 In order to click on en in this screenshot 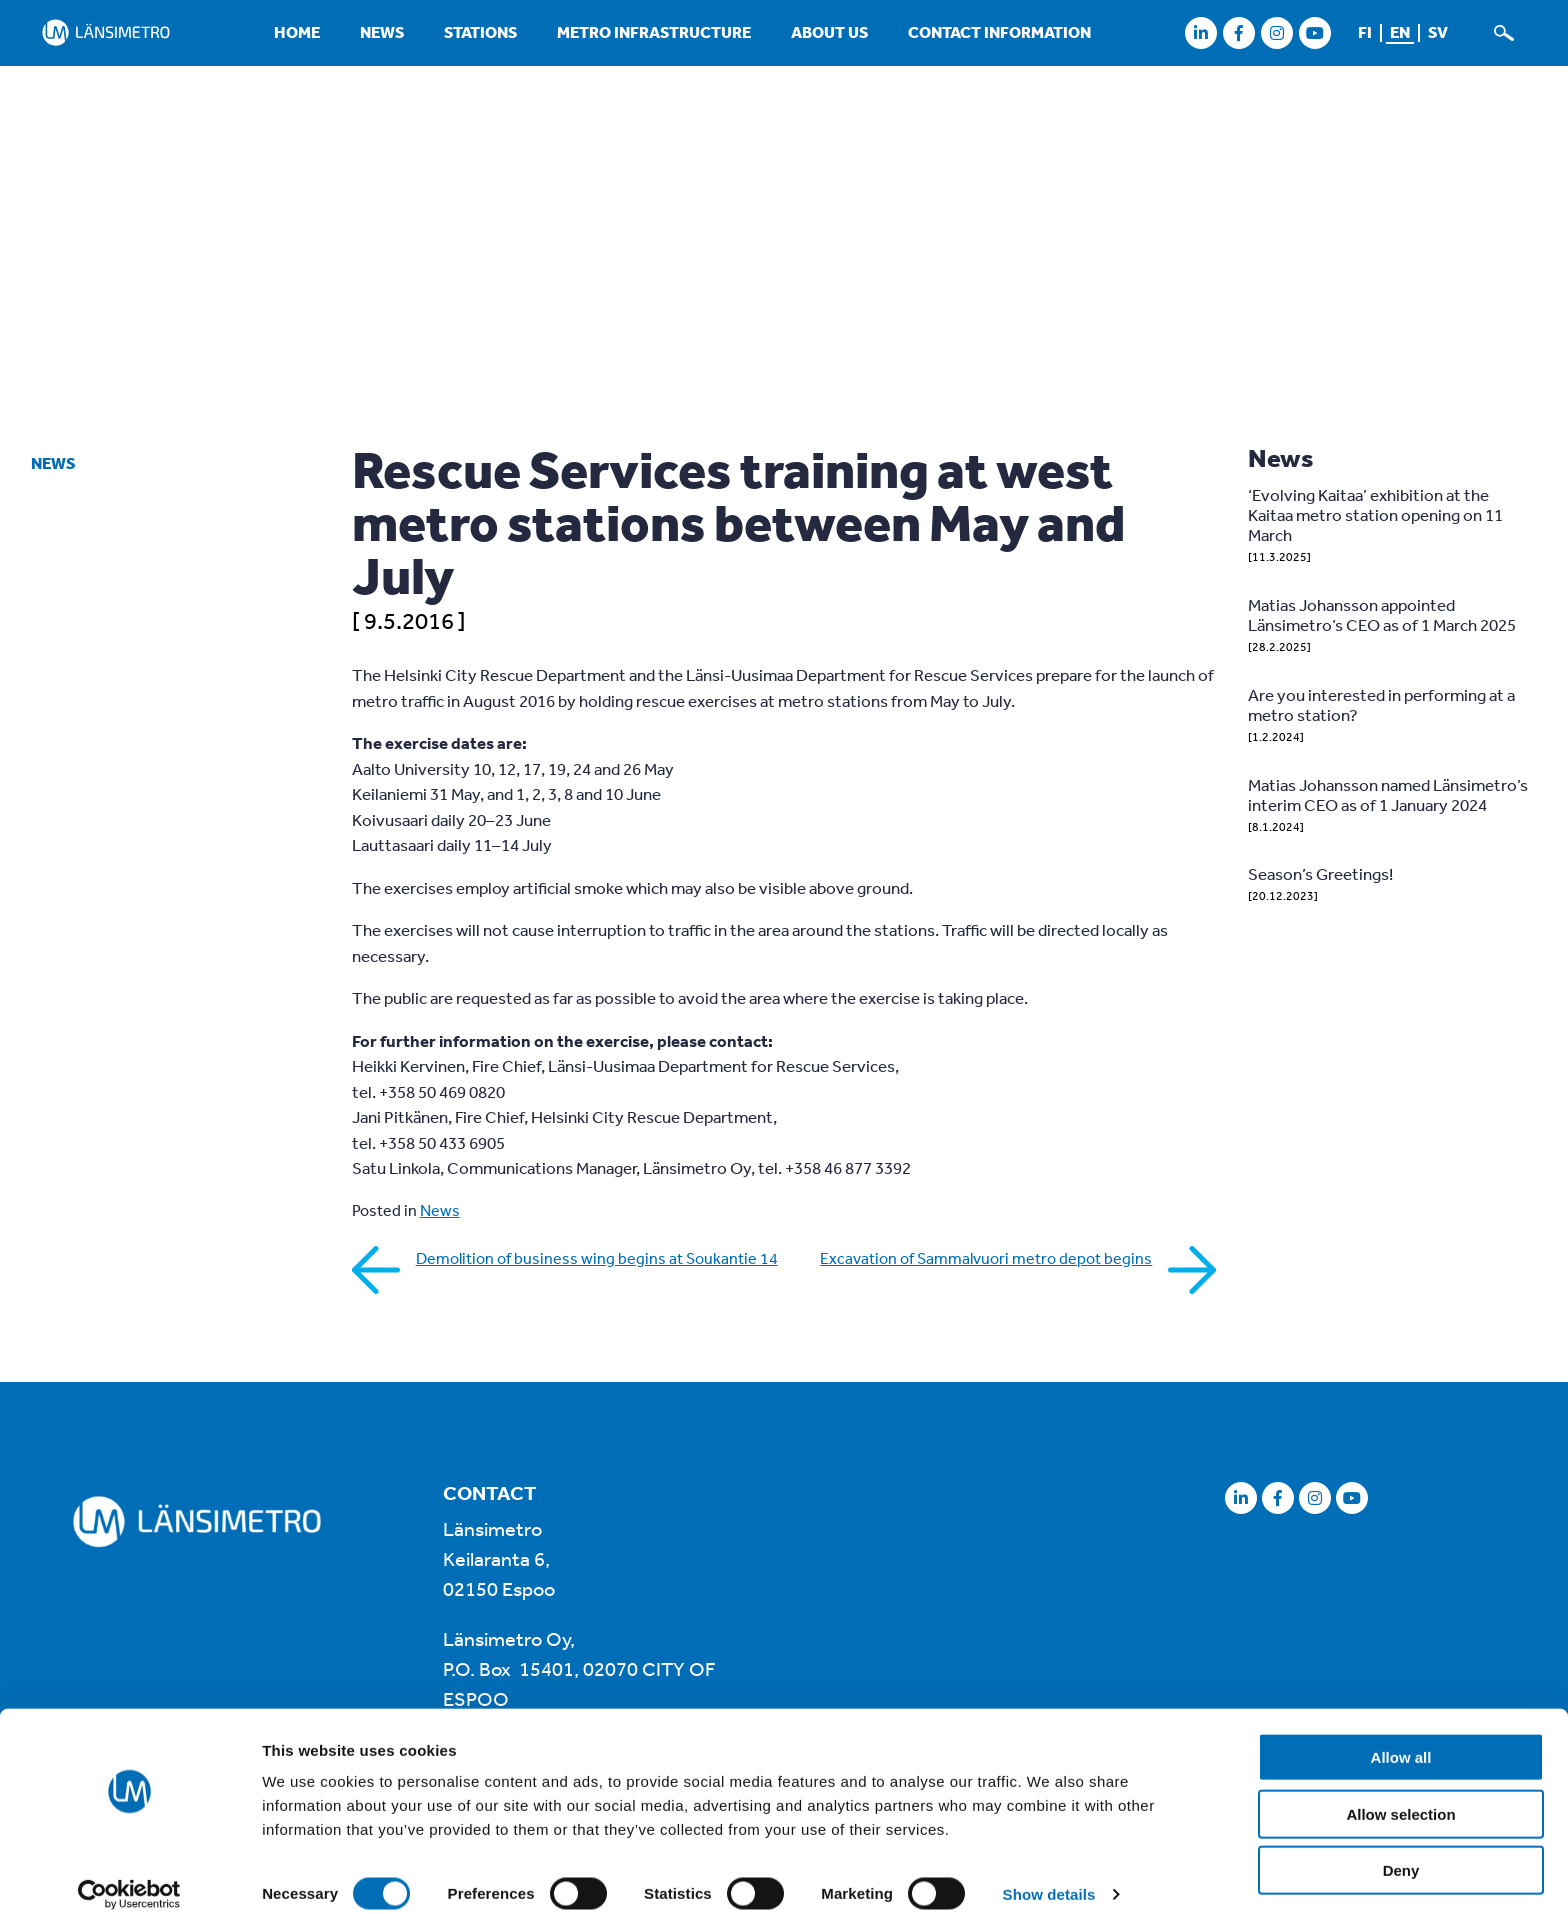, I will do `click(1400, 32)`.